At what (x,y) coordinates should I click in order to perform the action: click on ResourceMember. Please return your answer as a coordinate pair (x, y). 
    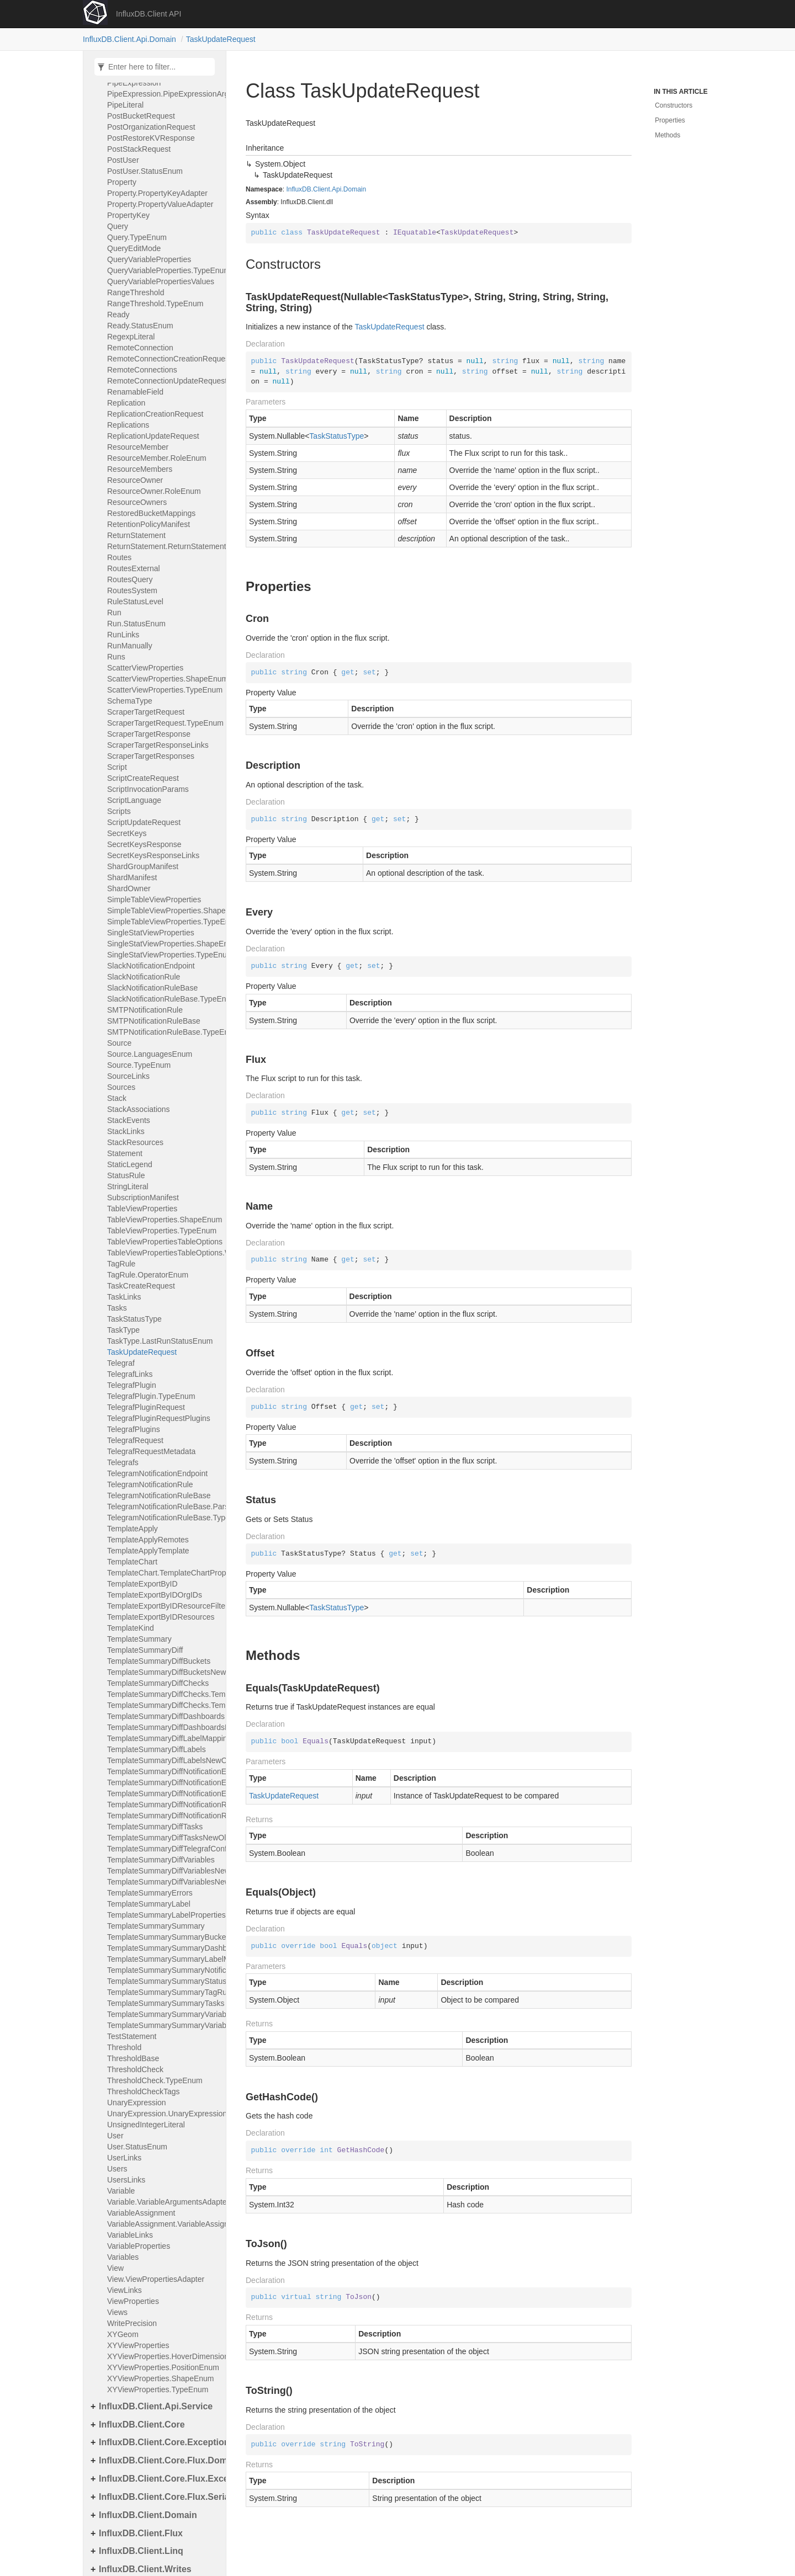
    Looking at the image, I should click on (137, 447).